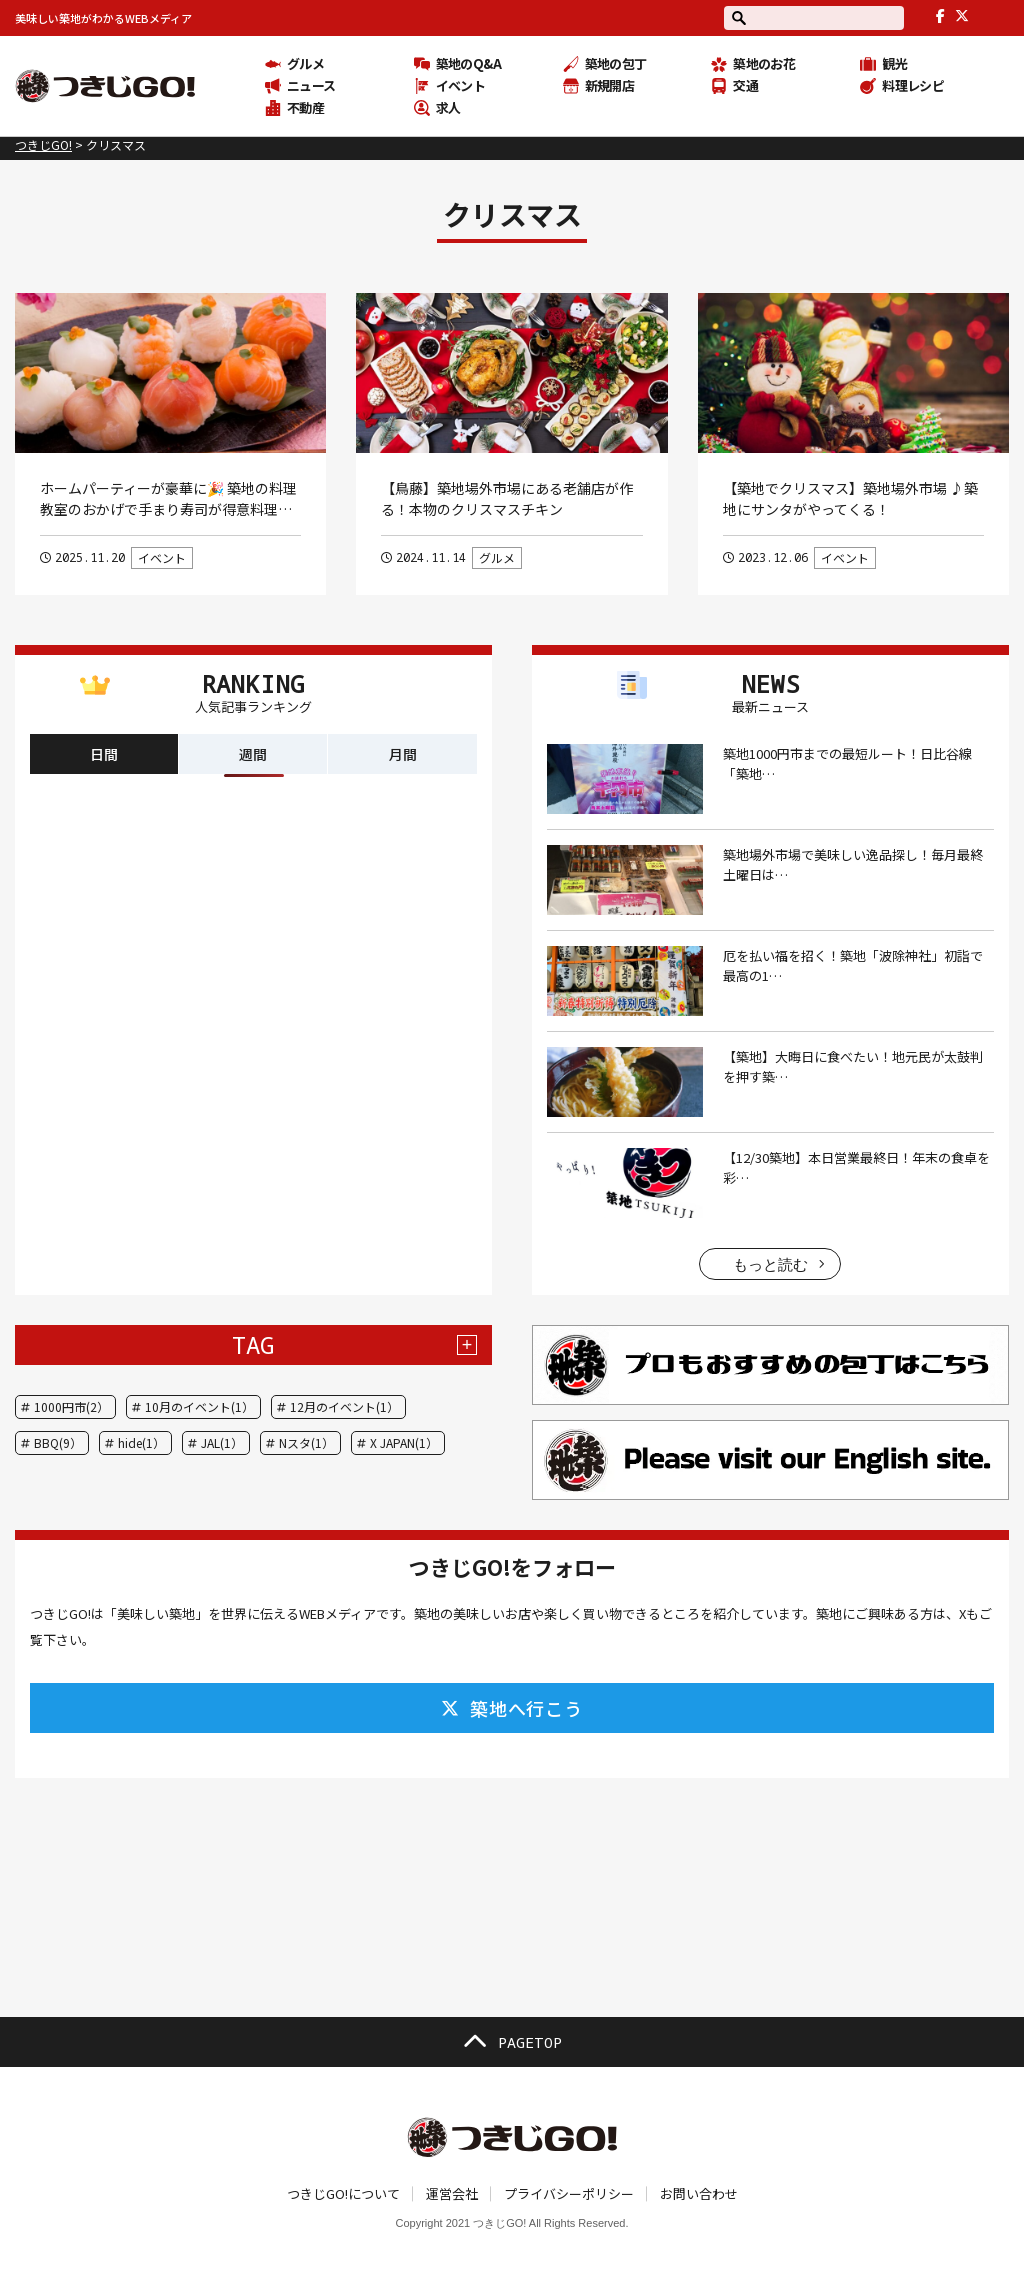 The height and width of the screenshot is (2279, 1024). Describe the element at coordinates (512, 2042) in the screenshot. I see `PAGETOP` at that location.